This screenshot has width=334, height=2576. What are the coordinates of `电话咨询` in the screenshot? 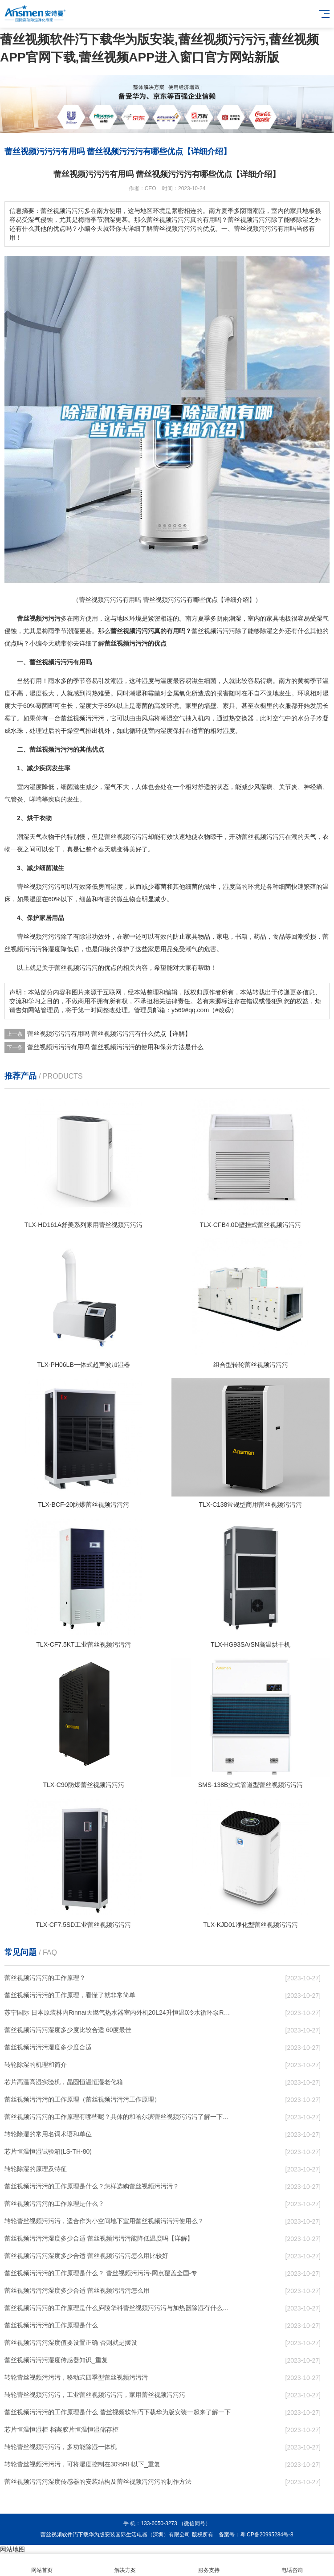 It's located at (292, 2565).